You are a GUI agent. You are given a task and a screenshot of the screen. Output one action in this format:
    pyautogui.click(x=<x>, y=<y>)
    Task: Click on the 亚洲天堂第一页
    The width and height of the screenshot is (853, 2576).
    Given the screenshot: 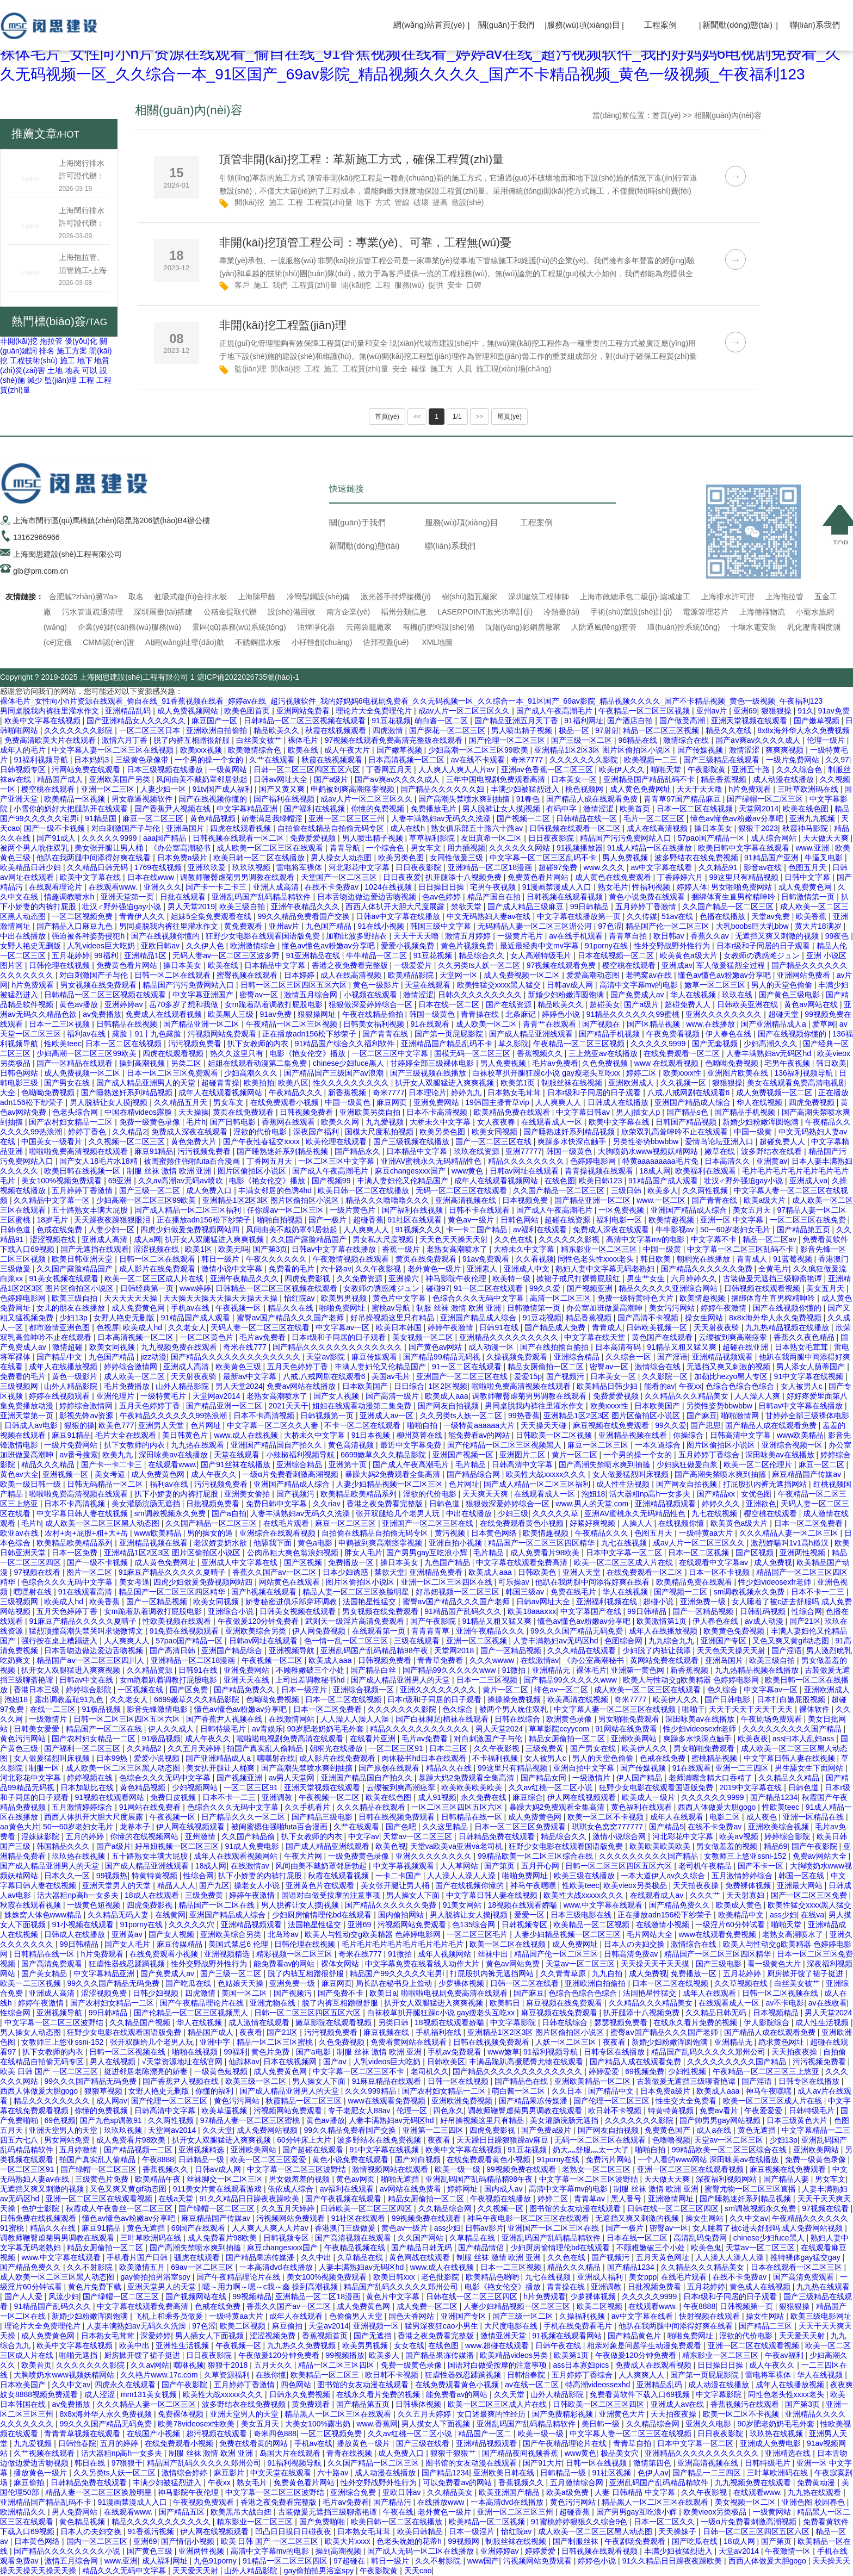 What is the action you would take?
    pyautogui.click(x=128, y=896)
    